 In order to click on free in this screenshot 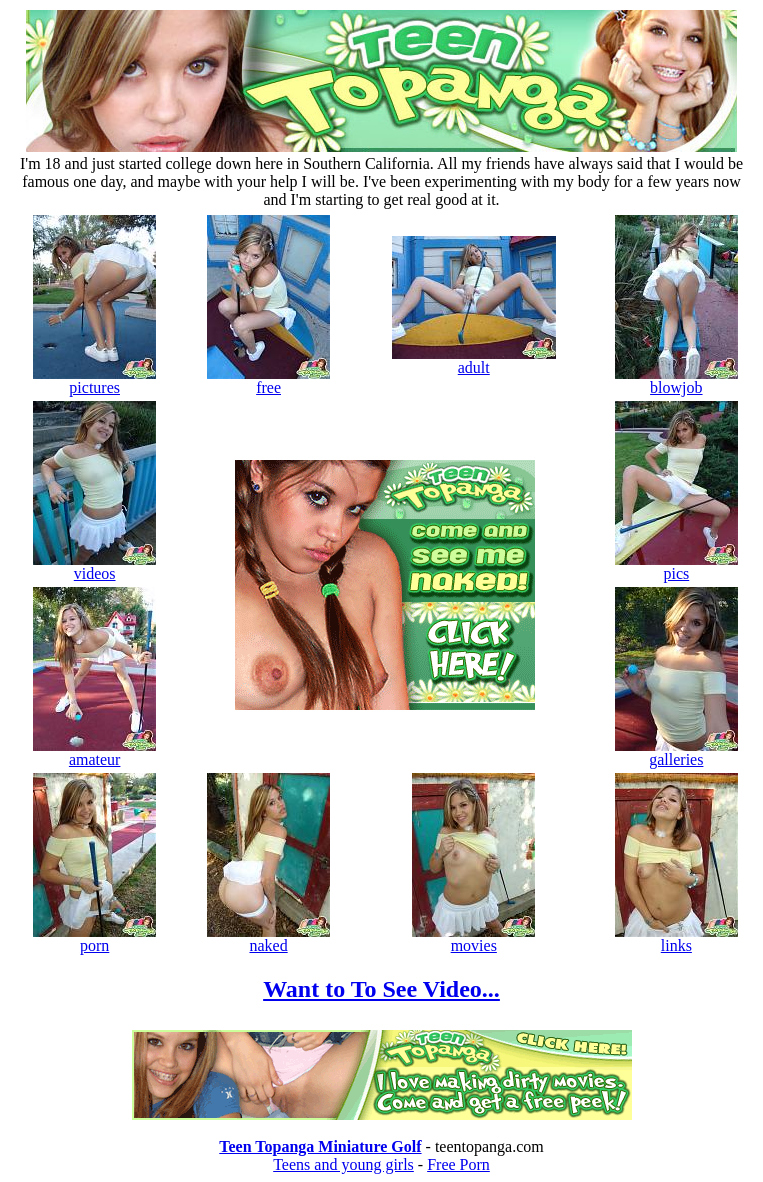, I will do `click(268, 380)`.